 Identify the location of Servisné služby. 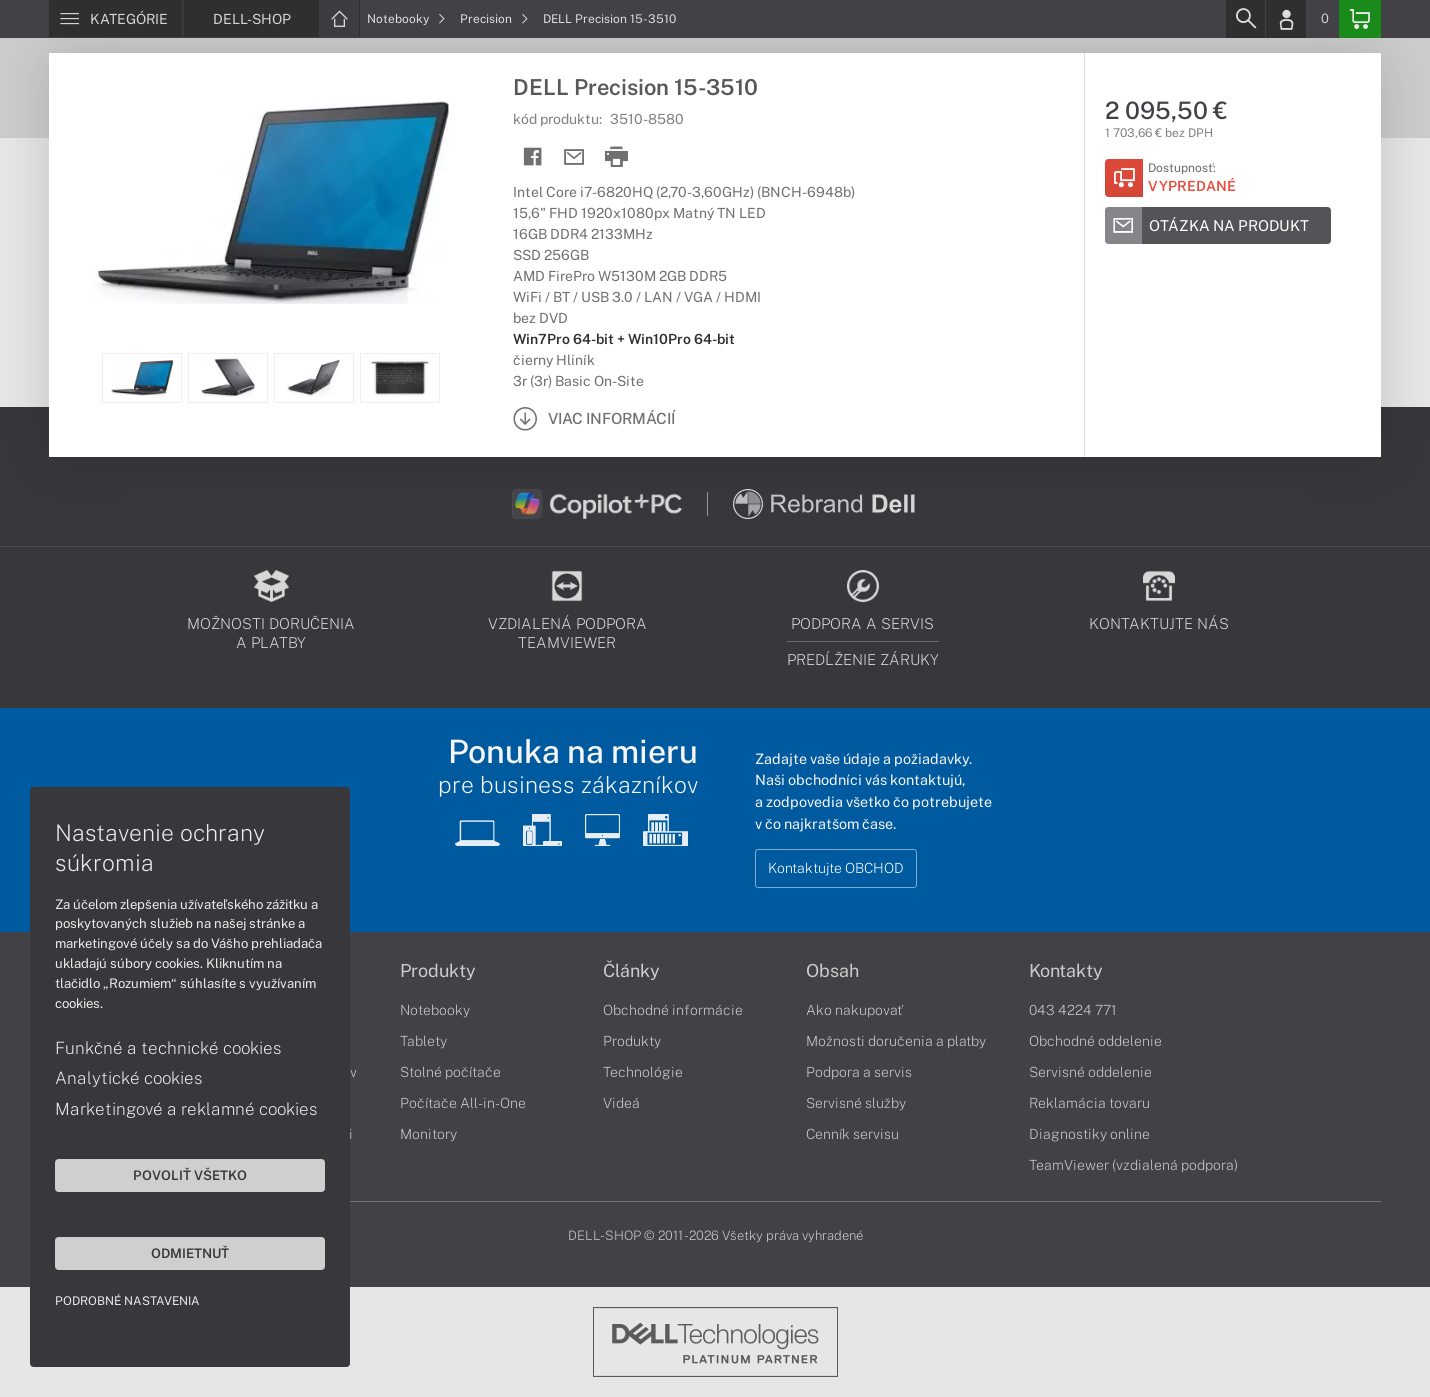
(856, 1103).